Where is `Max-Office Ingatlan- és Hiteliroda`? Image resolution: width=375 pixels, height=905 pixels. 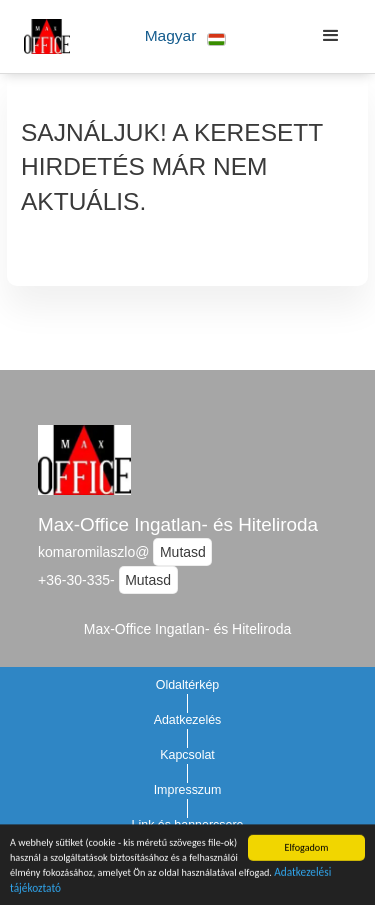
Max-Office Ingatlan- és Hiteliroda is located at coordinates (178, 524).